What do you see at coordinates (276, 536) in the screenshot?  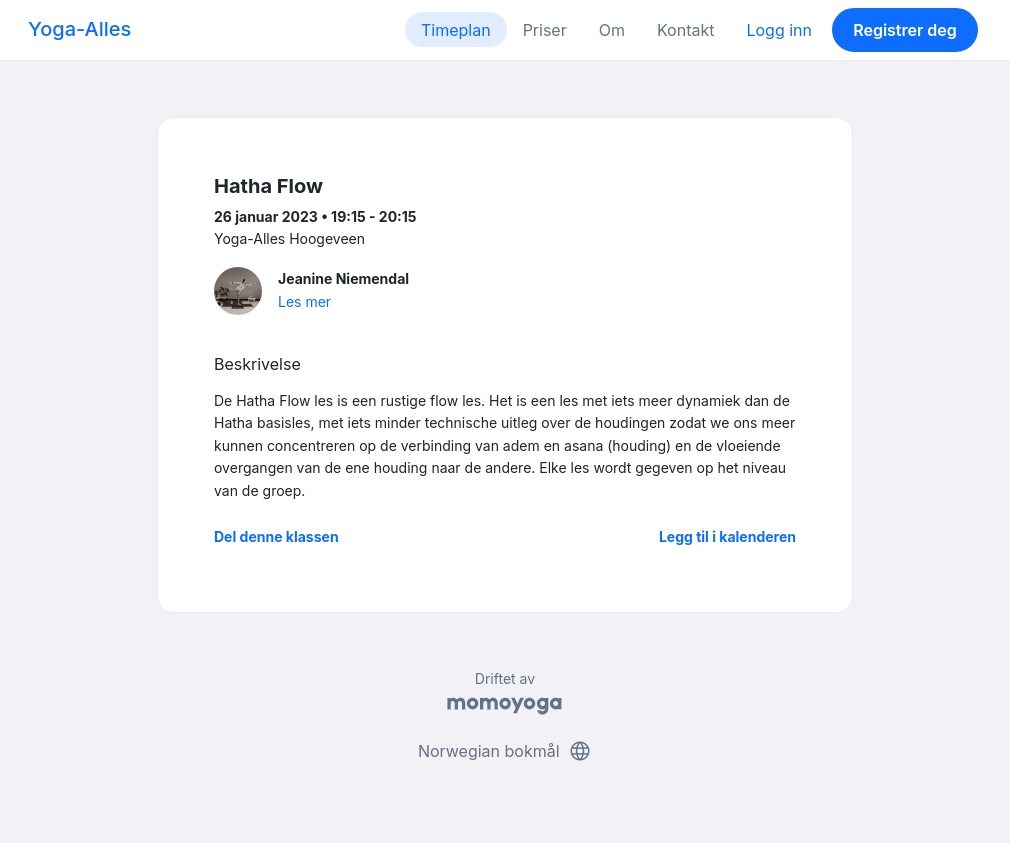 I see `Del denne klassen` at bounding box center [276, 536].